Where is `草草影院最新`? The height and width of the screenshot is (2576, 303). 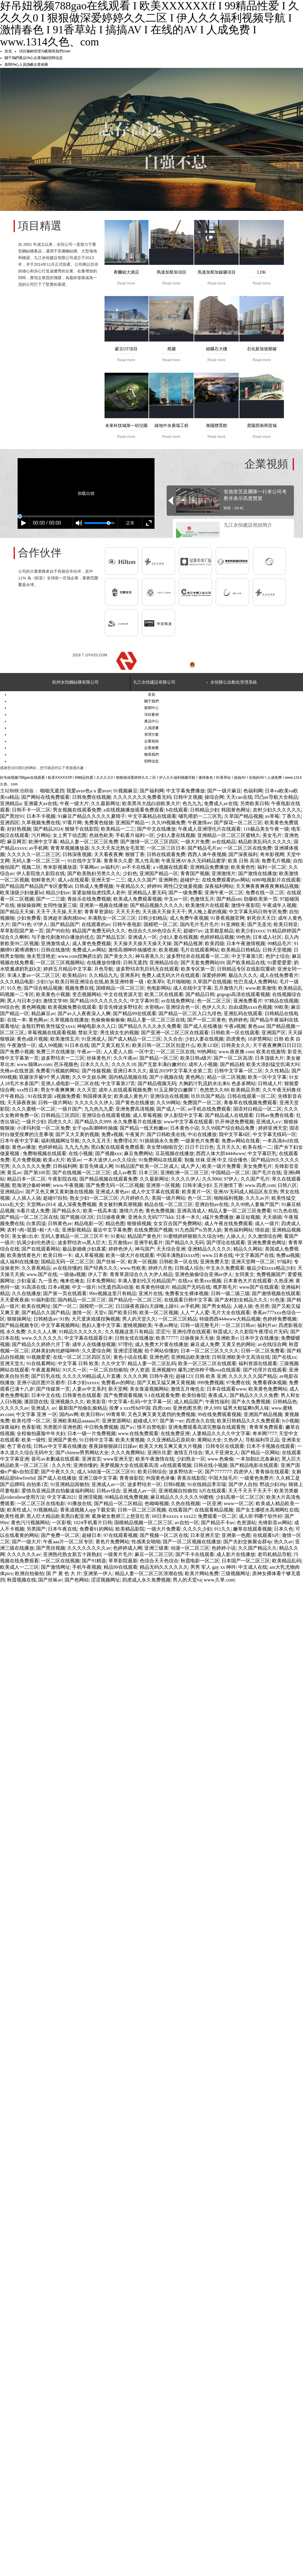
草草影院最新 is located at coordinates (123, 1560).